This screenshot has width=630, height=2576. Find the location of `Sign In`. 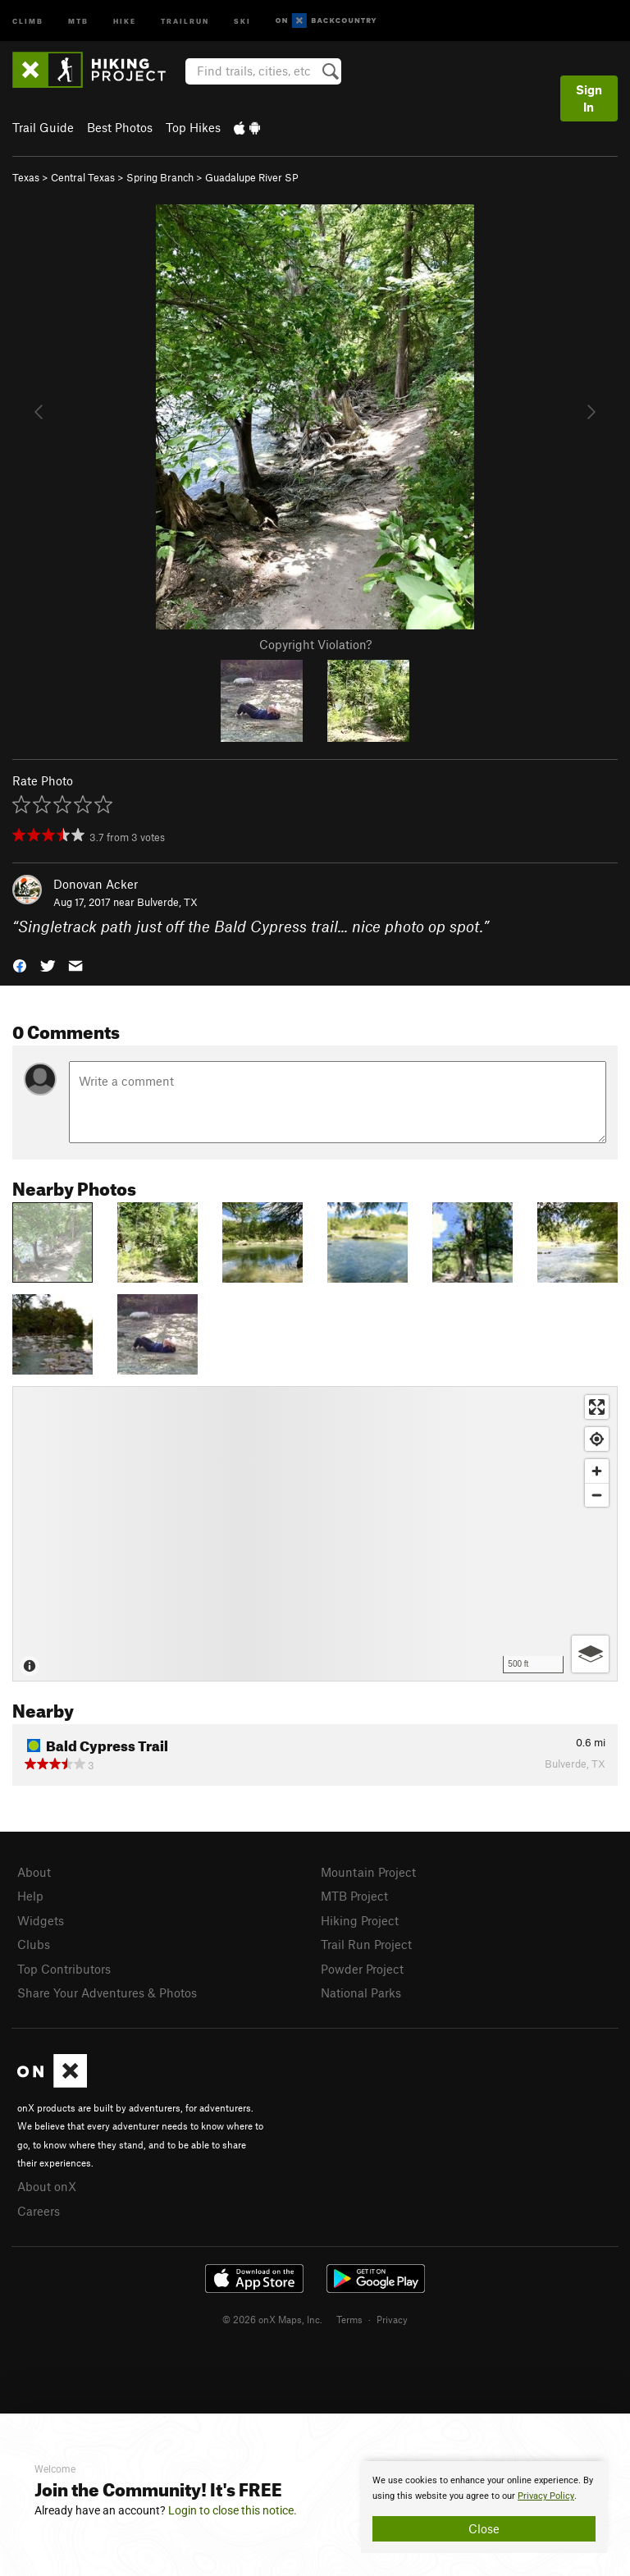

Sign In is located at coordinates (589, 98).